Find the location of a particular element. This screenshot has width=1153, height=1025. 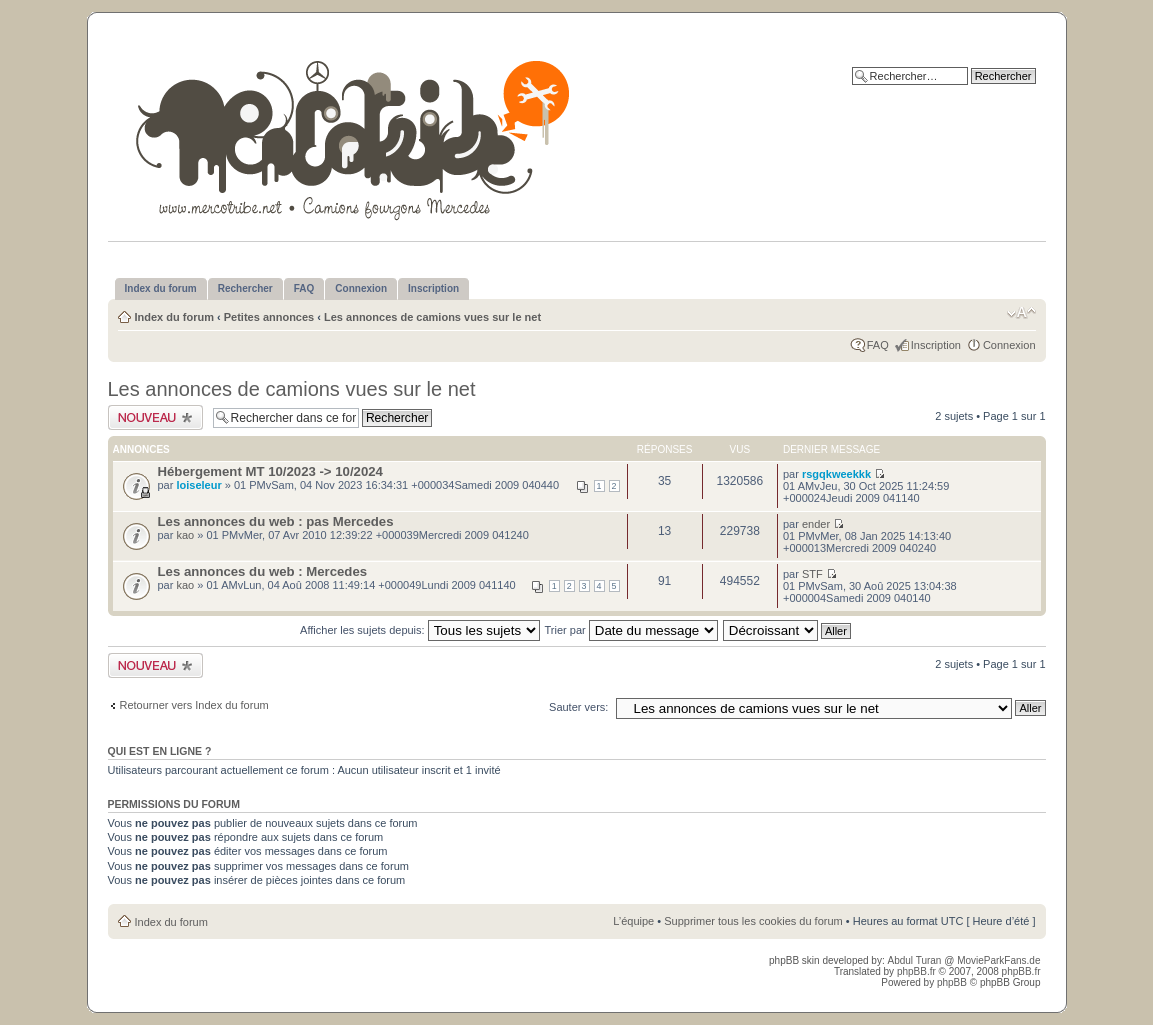

Afficher les sujets depuis: is located at coordinates (420, 630).